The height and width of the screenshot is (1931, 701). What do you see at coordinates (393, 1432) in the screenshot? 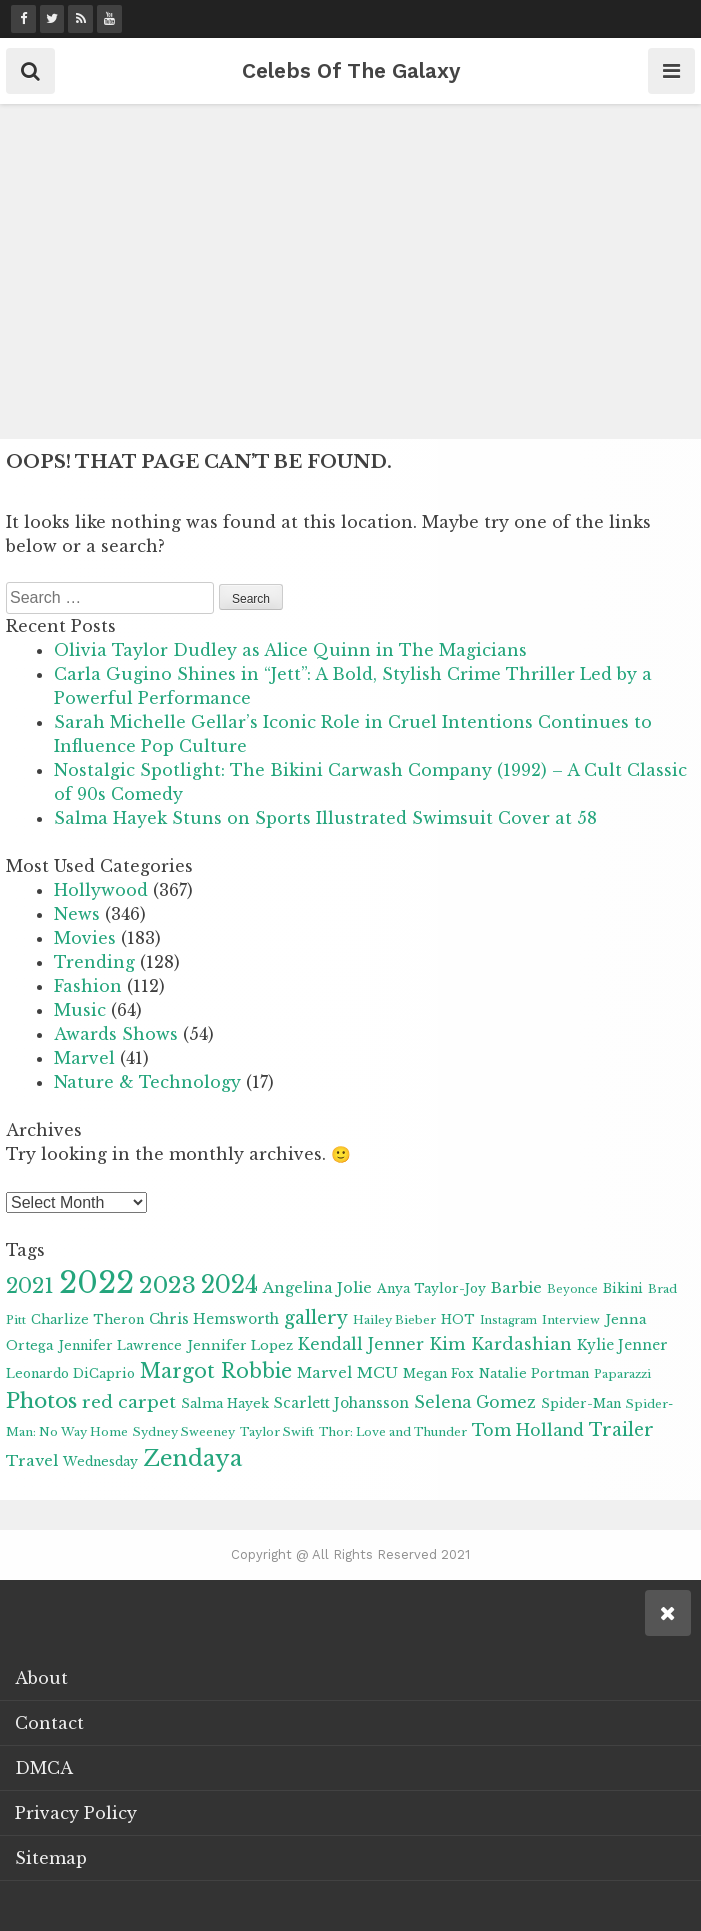
I see `Thor: Love and Thunder [Thor: Love and Thunder (8 items)]` at bounding box center [393, 1432].